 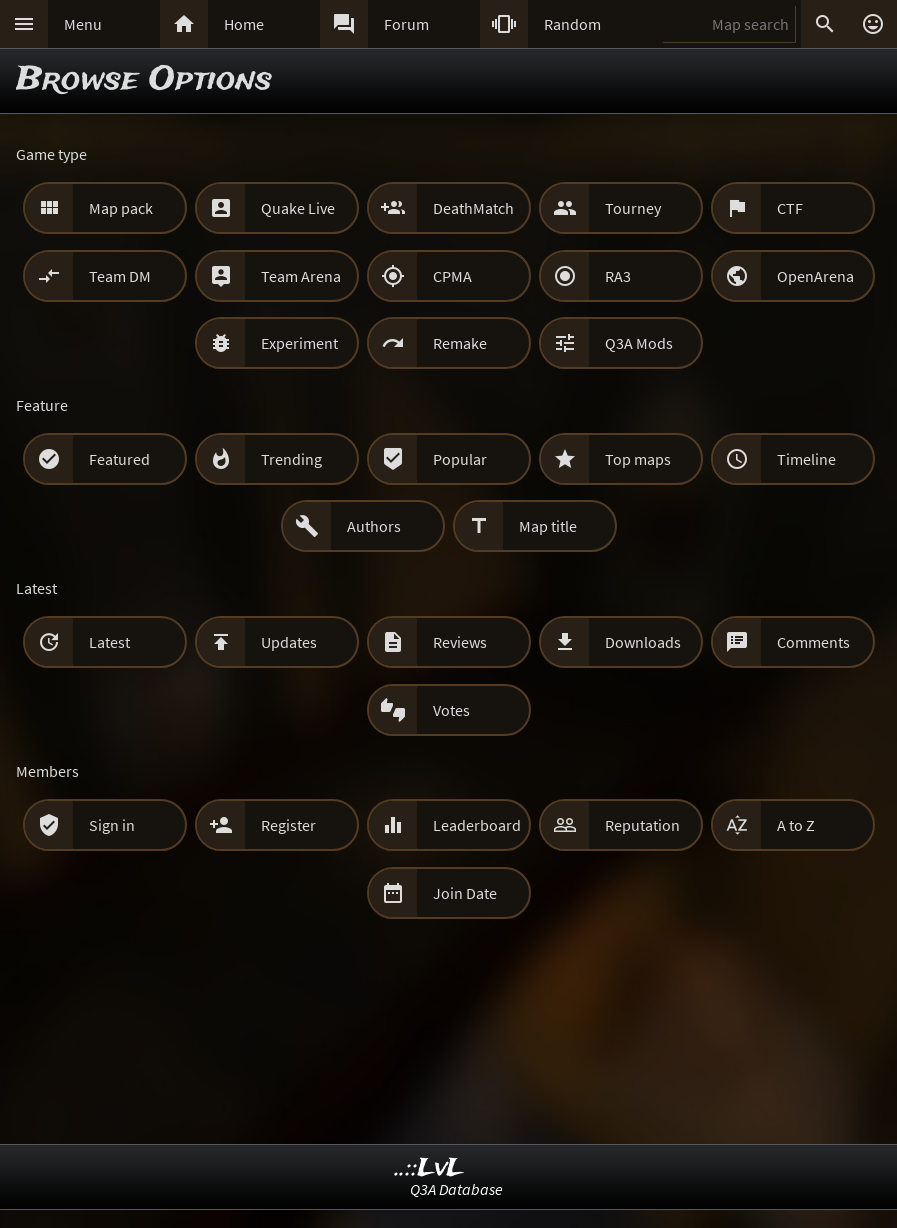 What do you see at coordinates (289, 642) in the screenshot?
I see `Updates` at bounding box center [289, 642].